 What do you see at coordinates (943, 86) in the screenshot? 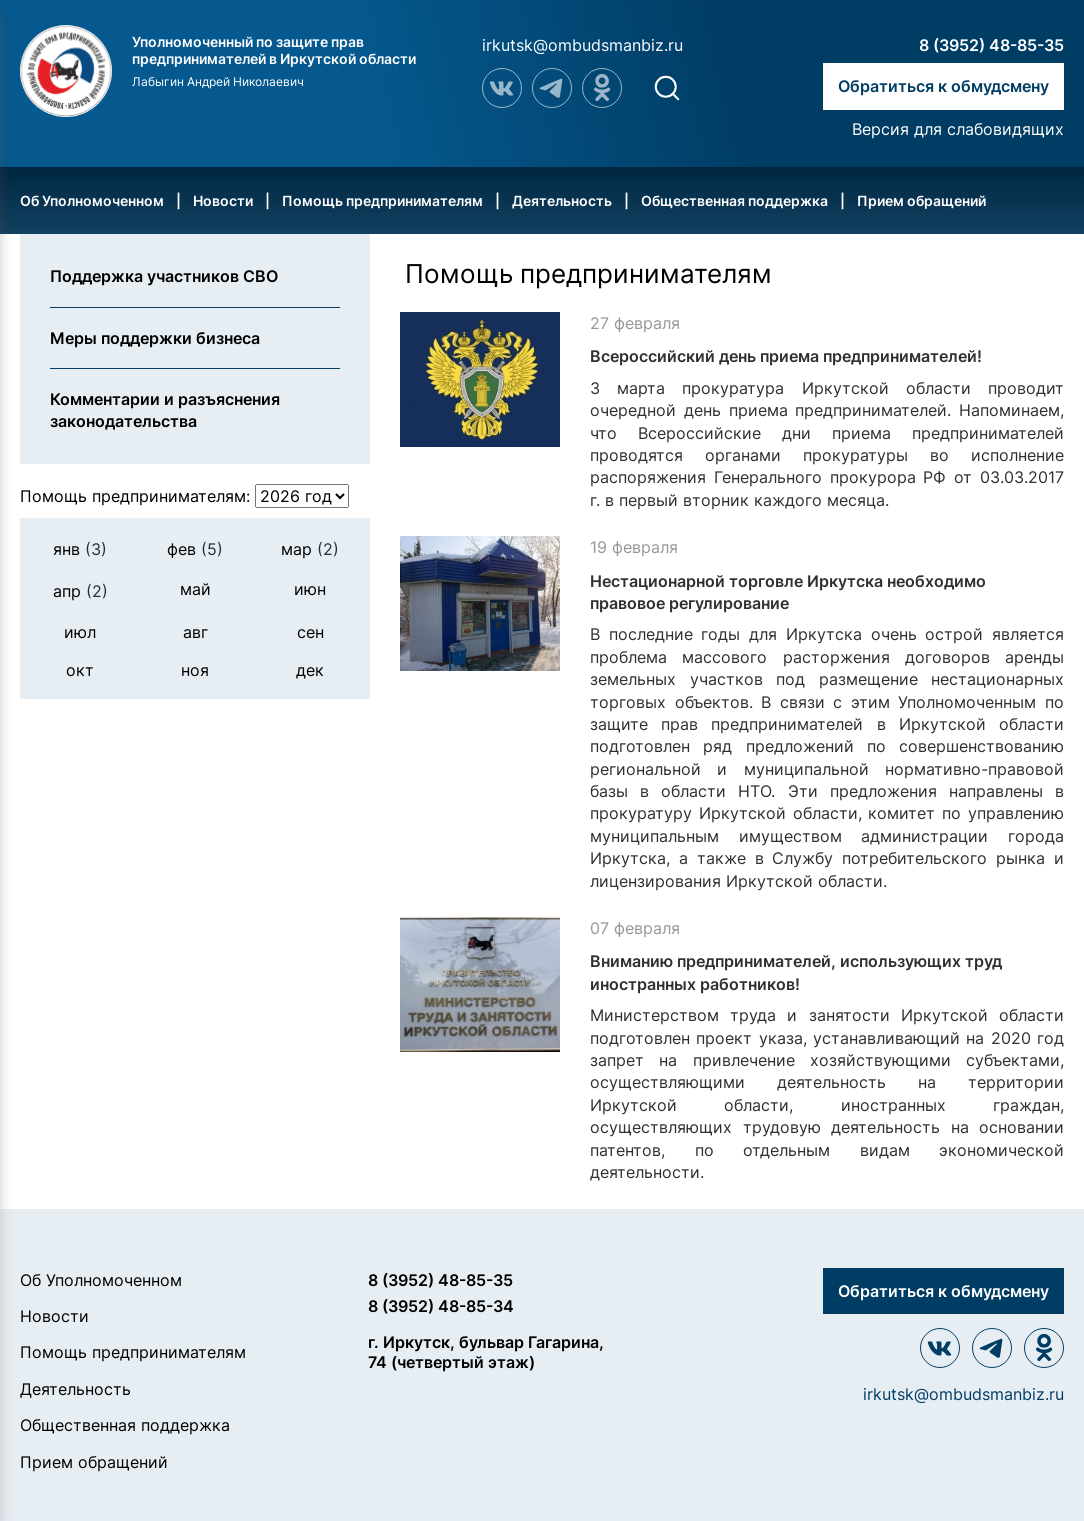
I see `Обратиться к обмудсмену` at bounding box center [943, 86].